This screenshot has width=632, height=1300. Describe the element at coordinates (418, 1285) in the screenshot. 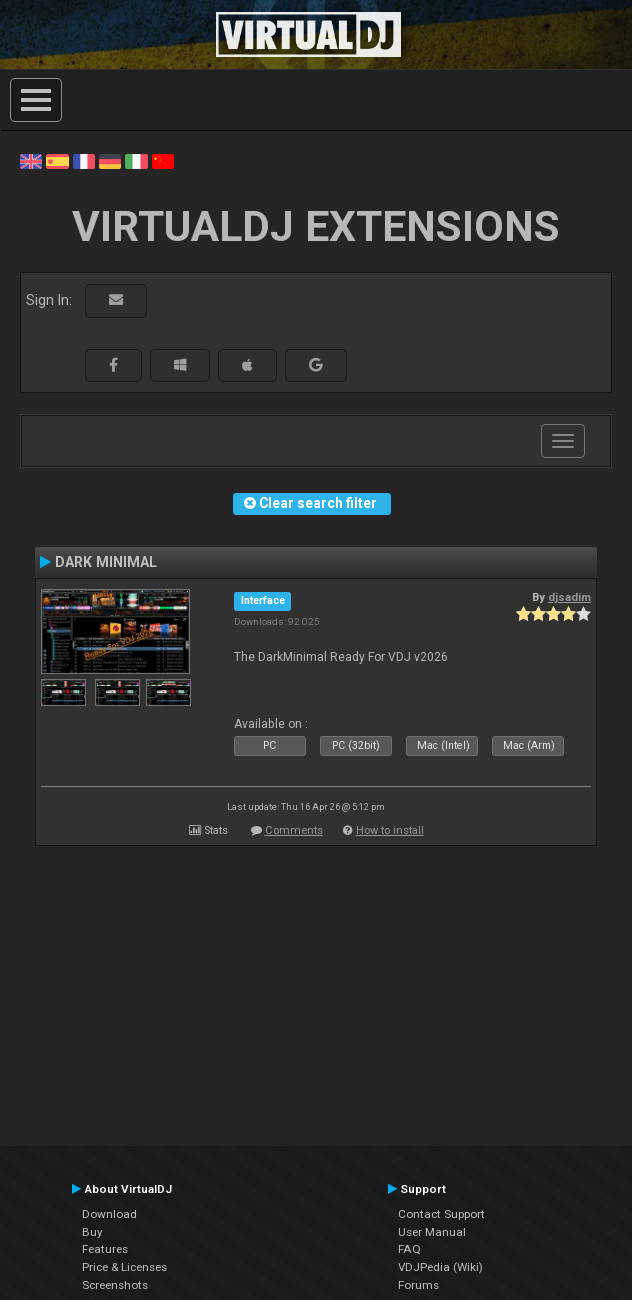

I see `Forums` at that location.